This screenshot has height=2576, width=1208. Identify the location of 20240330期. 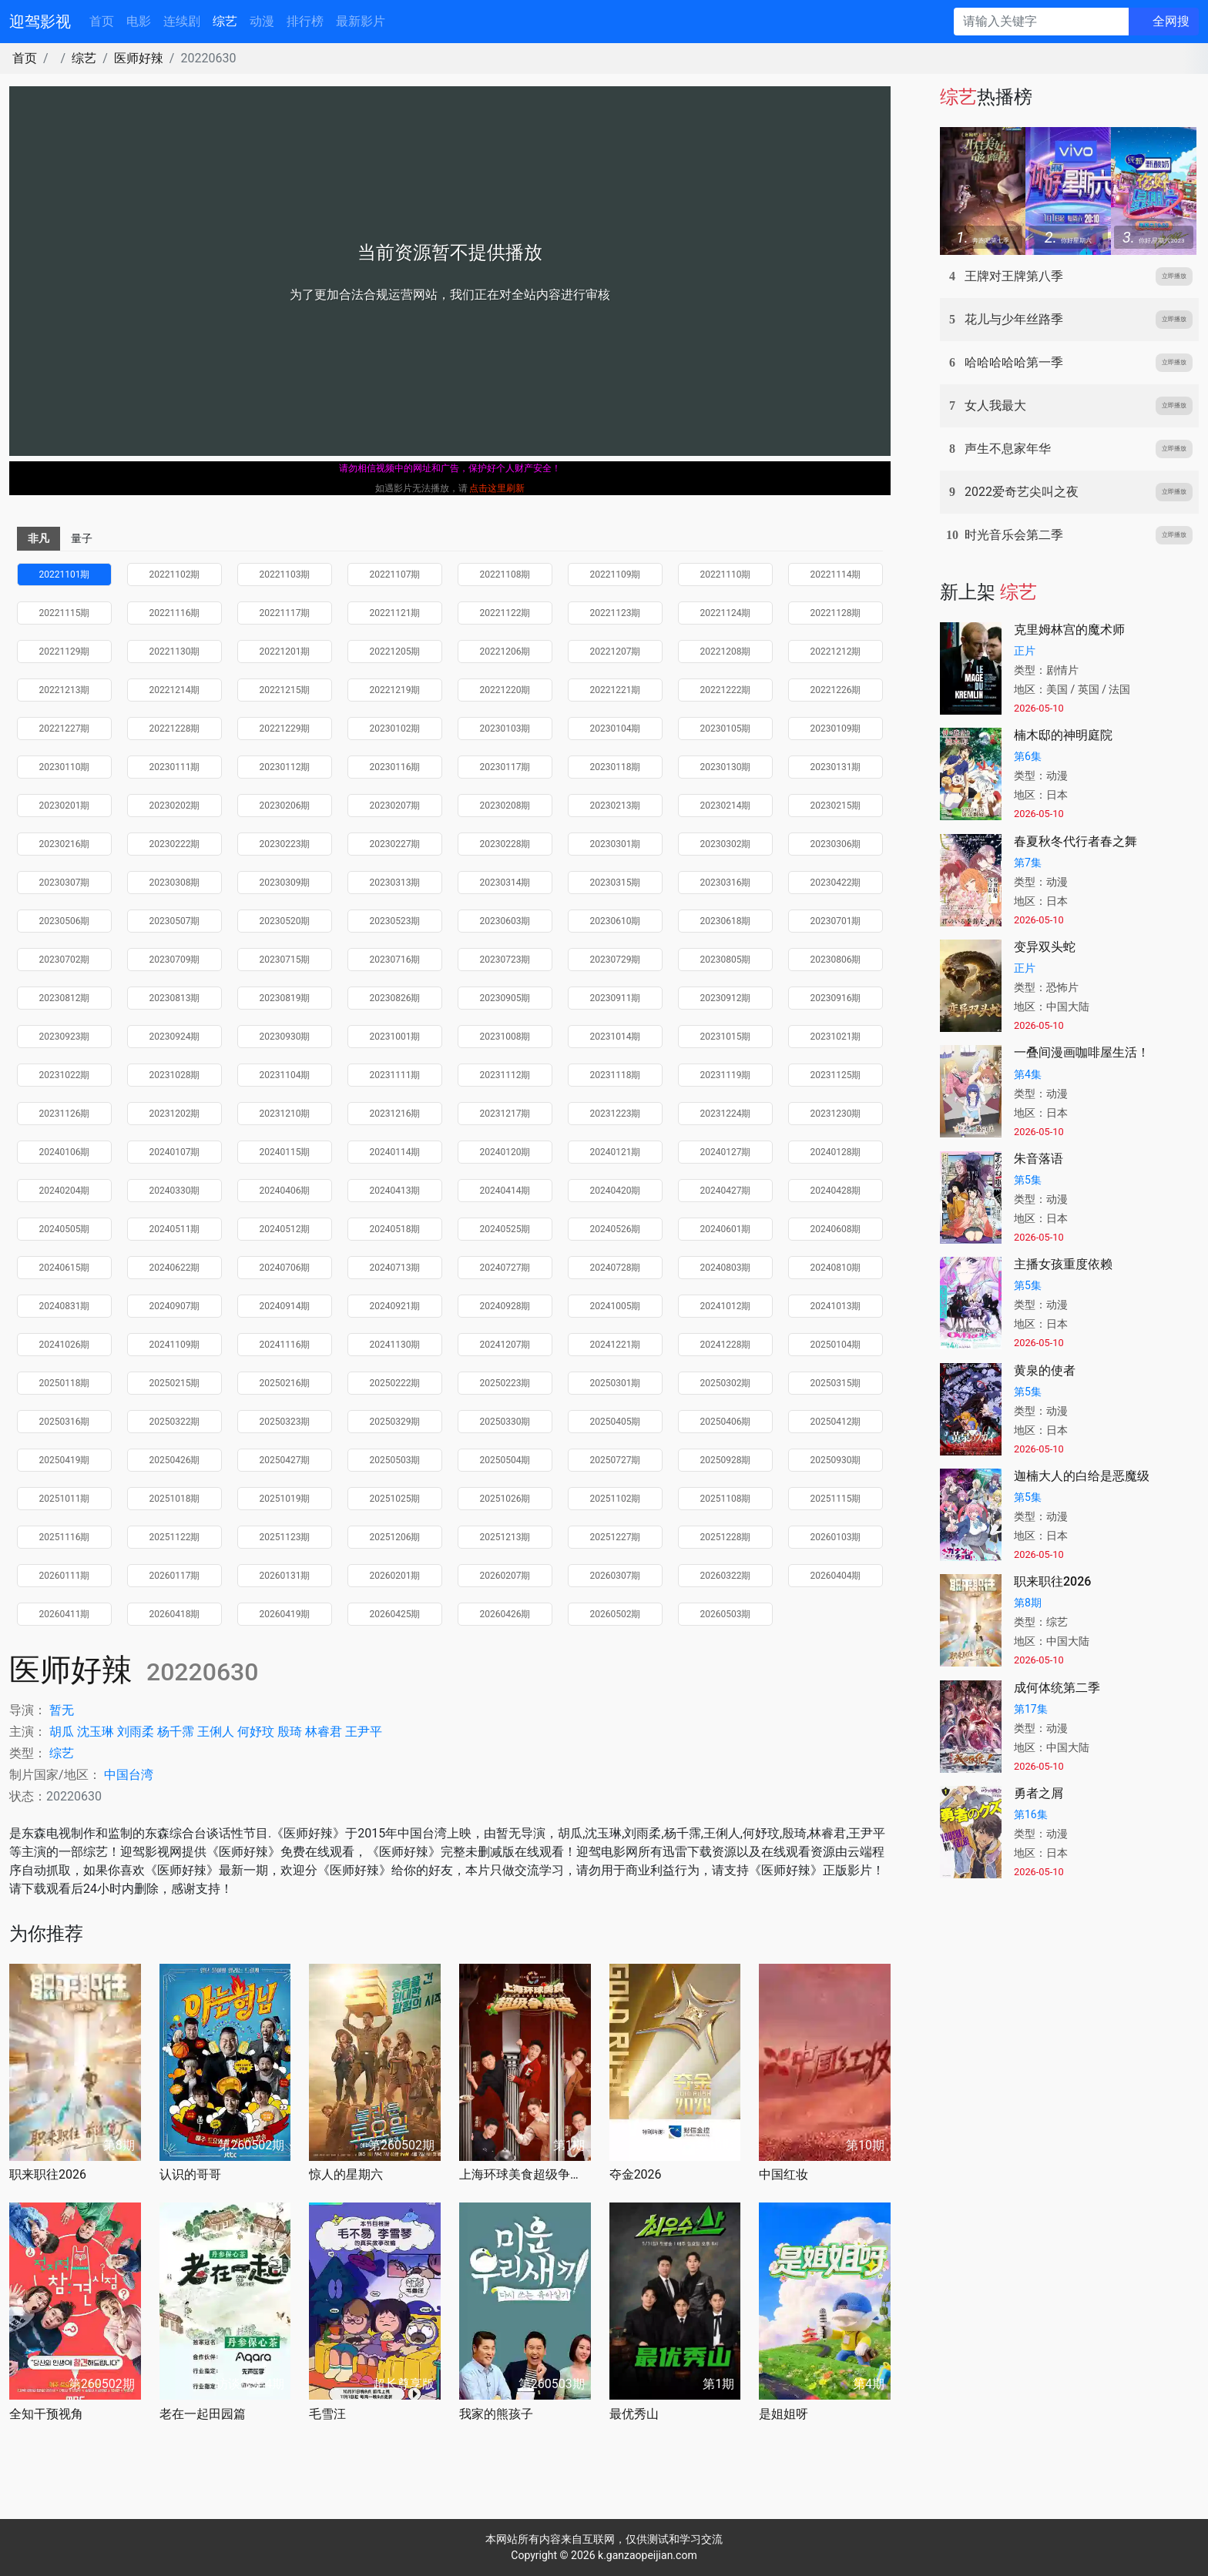
(174, 1190).